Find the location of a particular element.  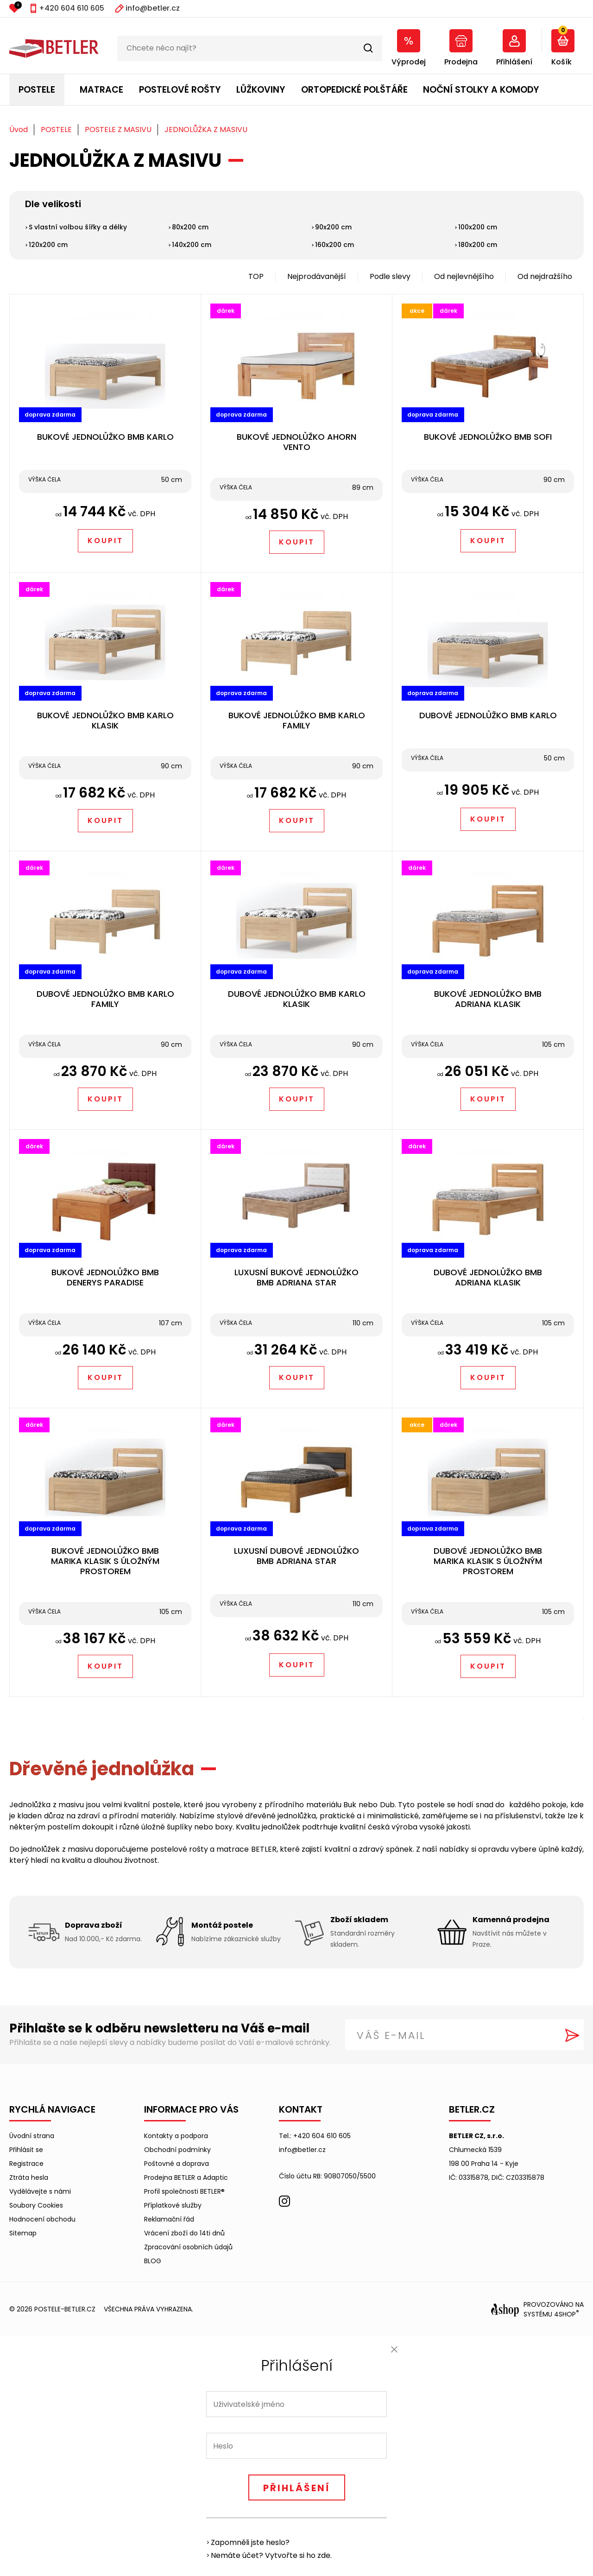

DUBOVÉ JEDNOLŮŽKO BMB KARLO KLASIK is located at coordinates (297, 999).